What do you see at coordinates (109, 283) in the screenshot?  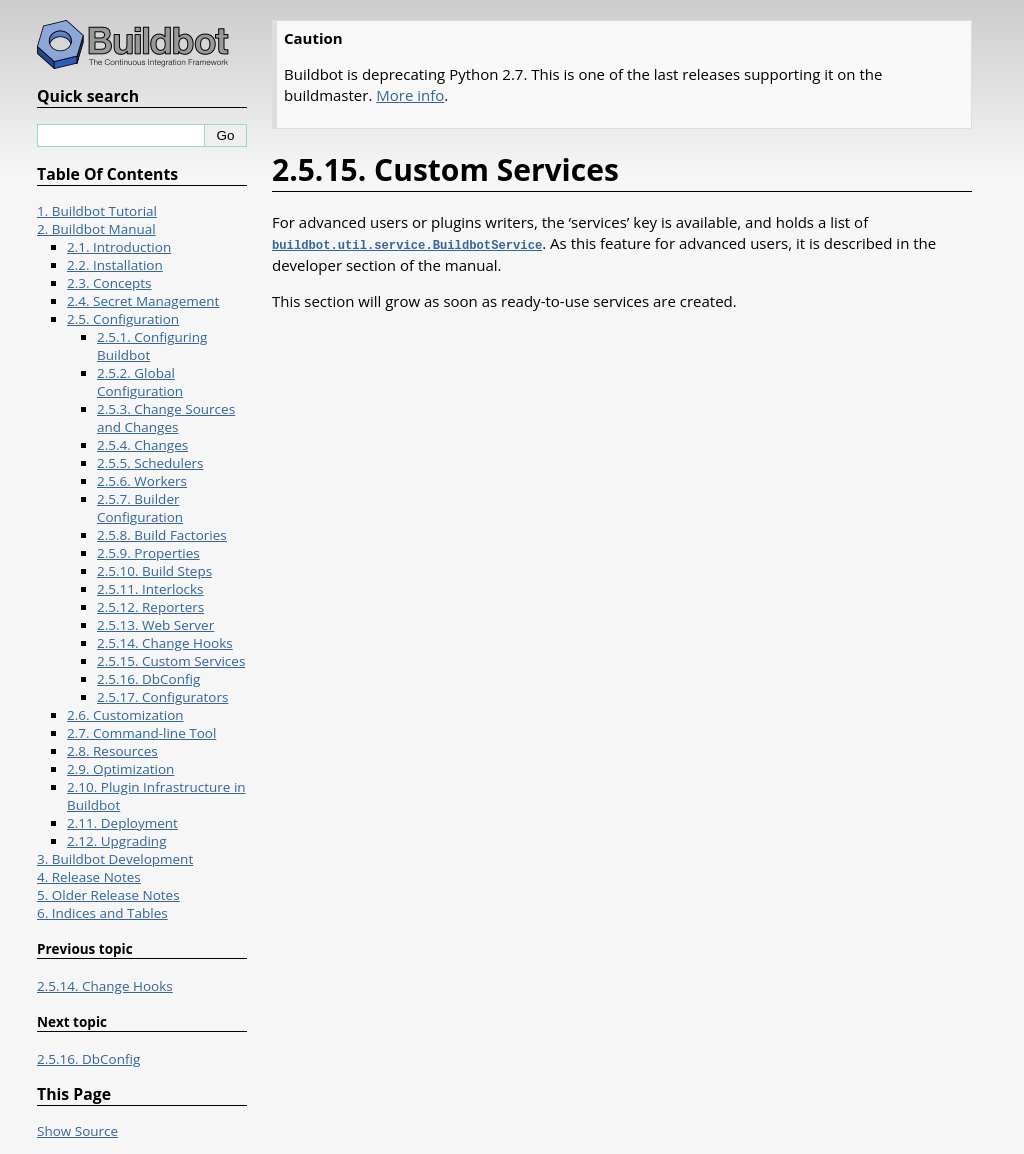 I see `2.3. Concepts` at bounding box center [109, 283].